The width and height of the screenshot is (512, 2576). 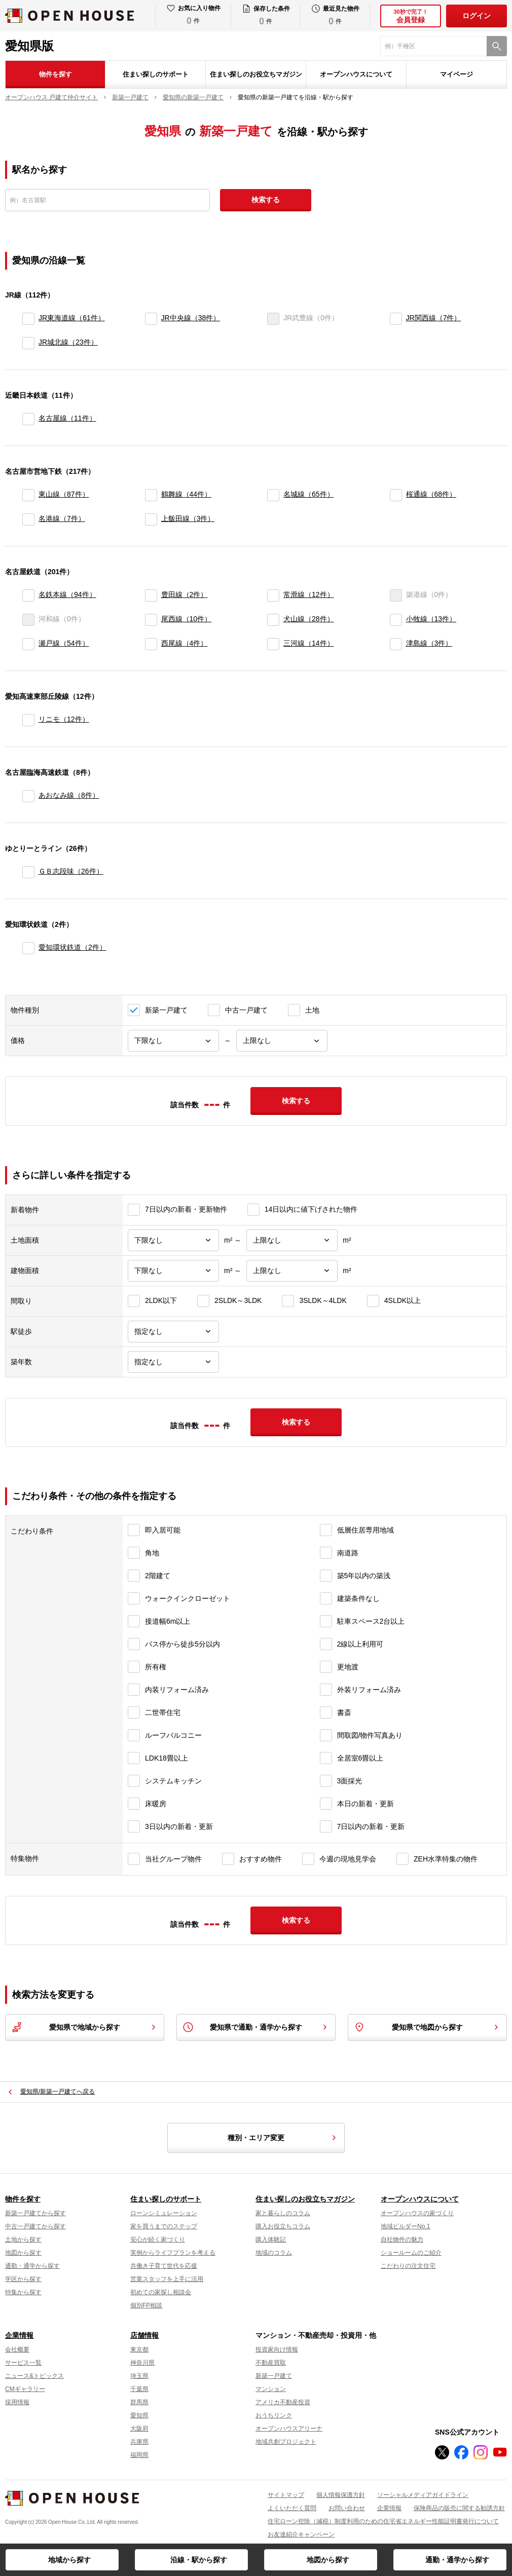 What do you see at coordinates (173, 1271) in the screenshot?
I see `[建物面積下限]` at bounding box center [173, 1271].